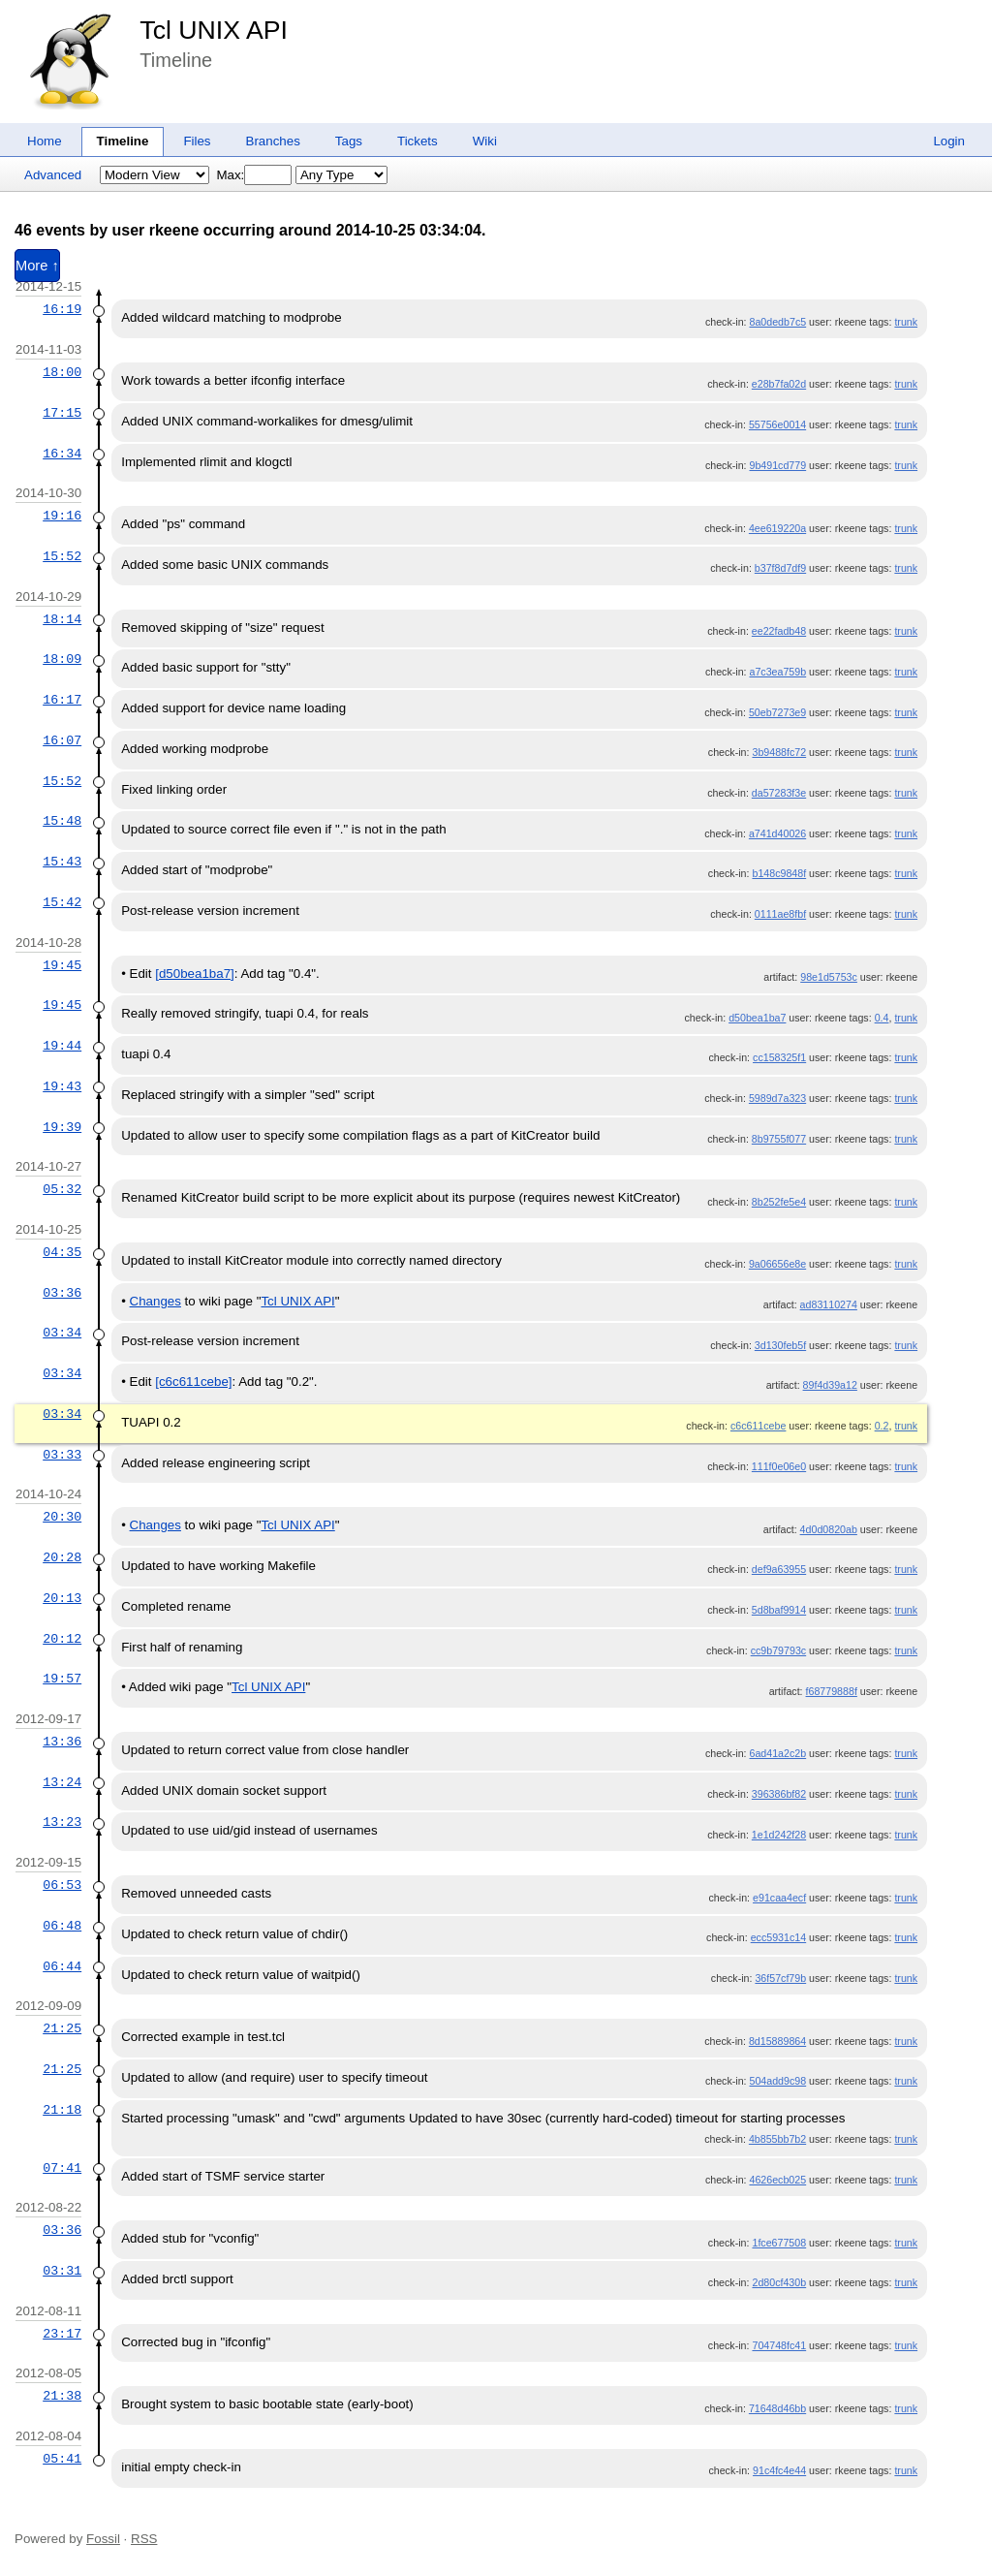 This screenshot has width=992, height=2576. Describe the element at coordinates (193, 1381) in the screenshot. I see `[c6c611cebe]` at that location.